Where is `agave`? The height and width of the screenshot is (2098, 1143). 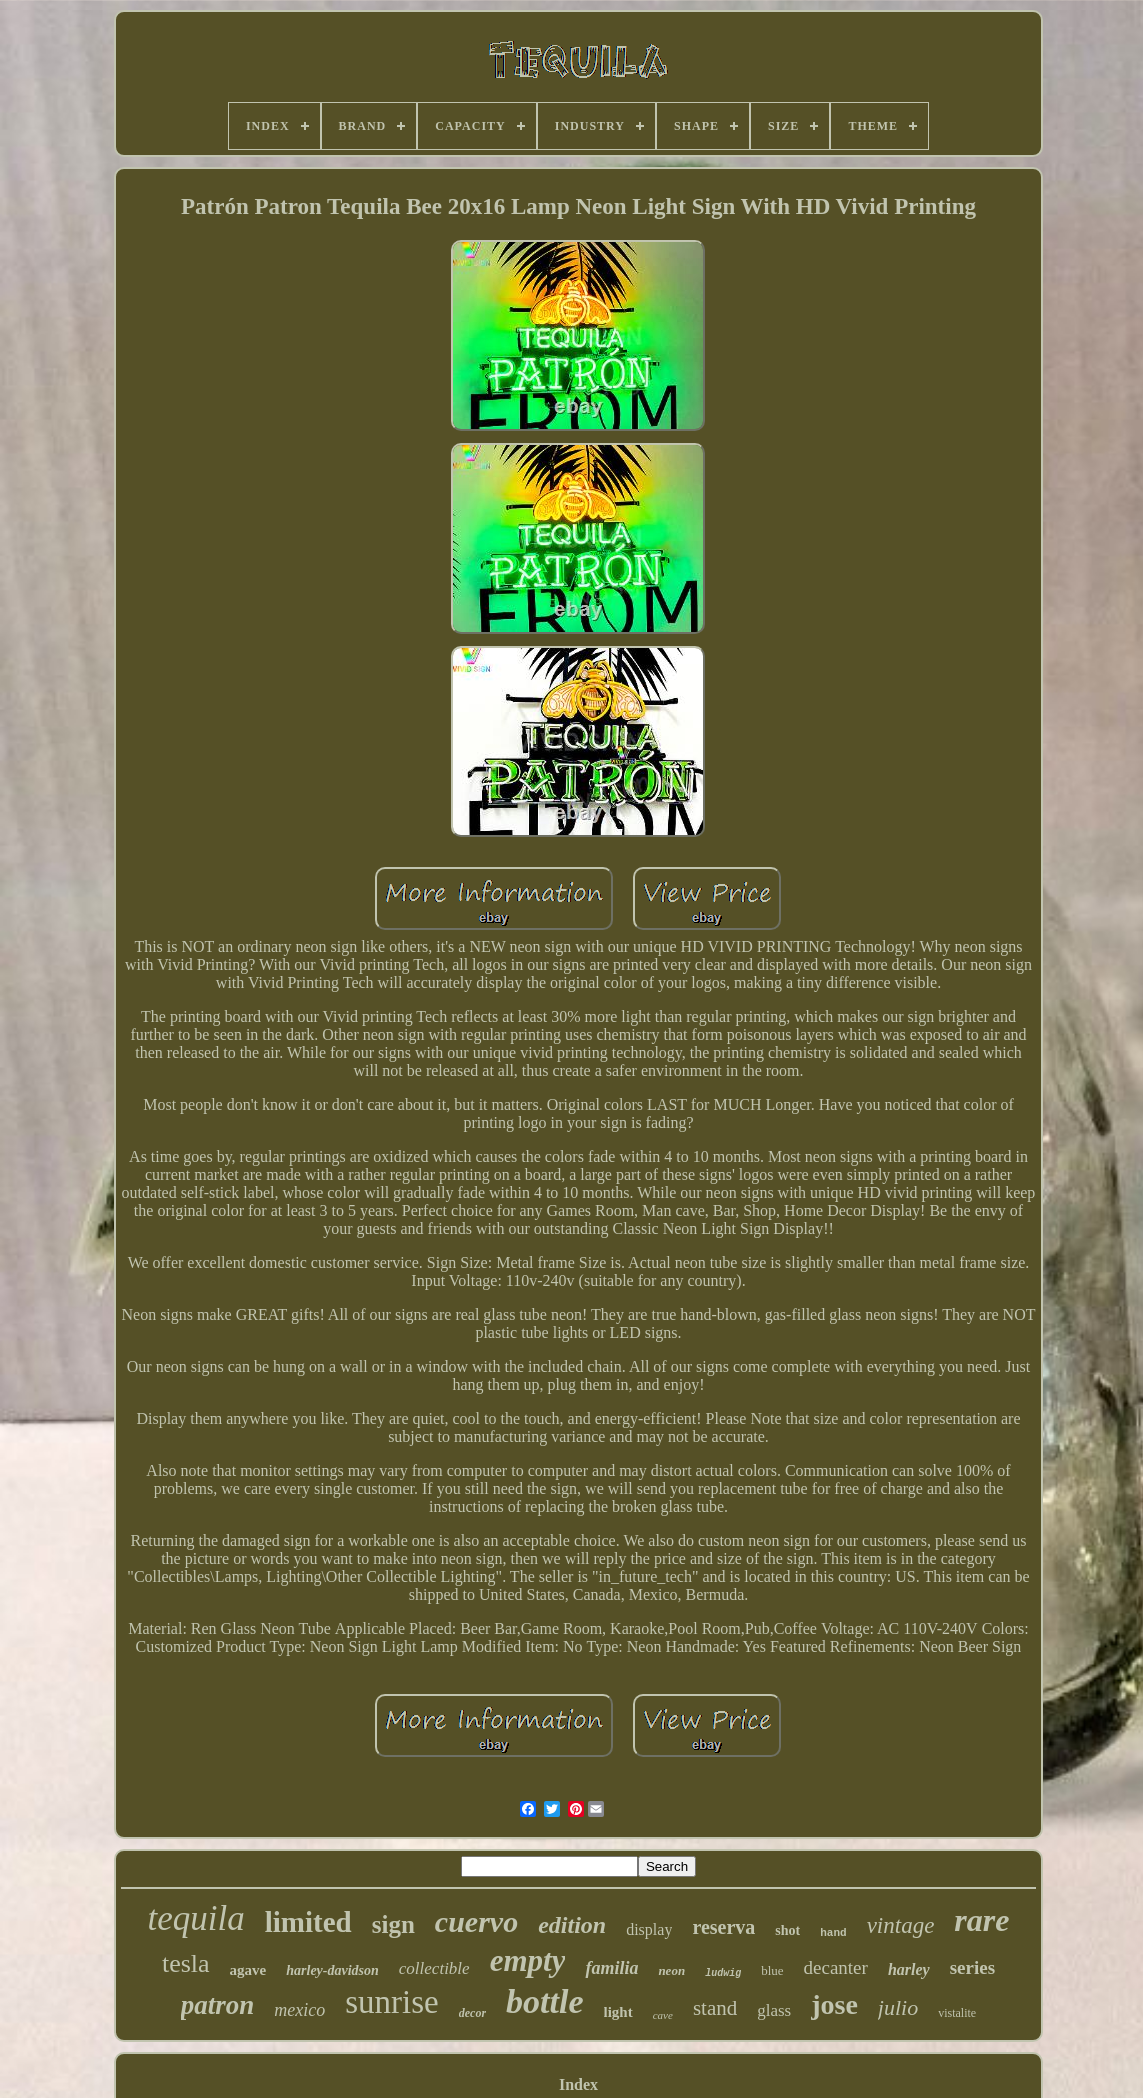 agave is located at coordinates (248, 1970).